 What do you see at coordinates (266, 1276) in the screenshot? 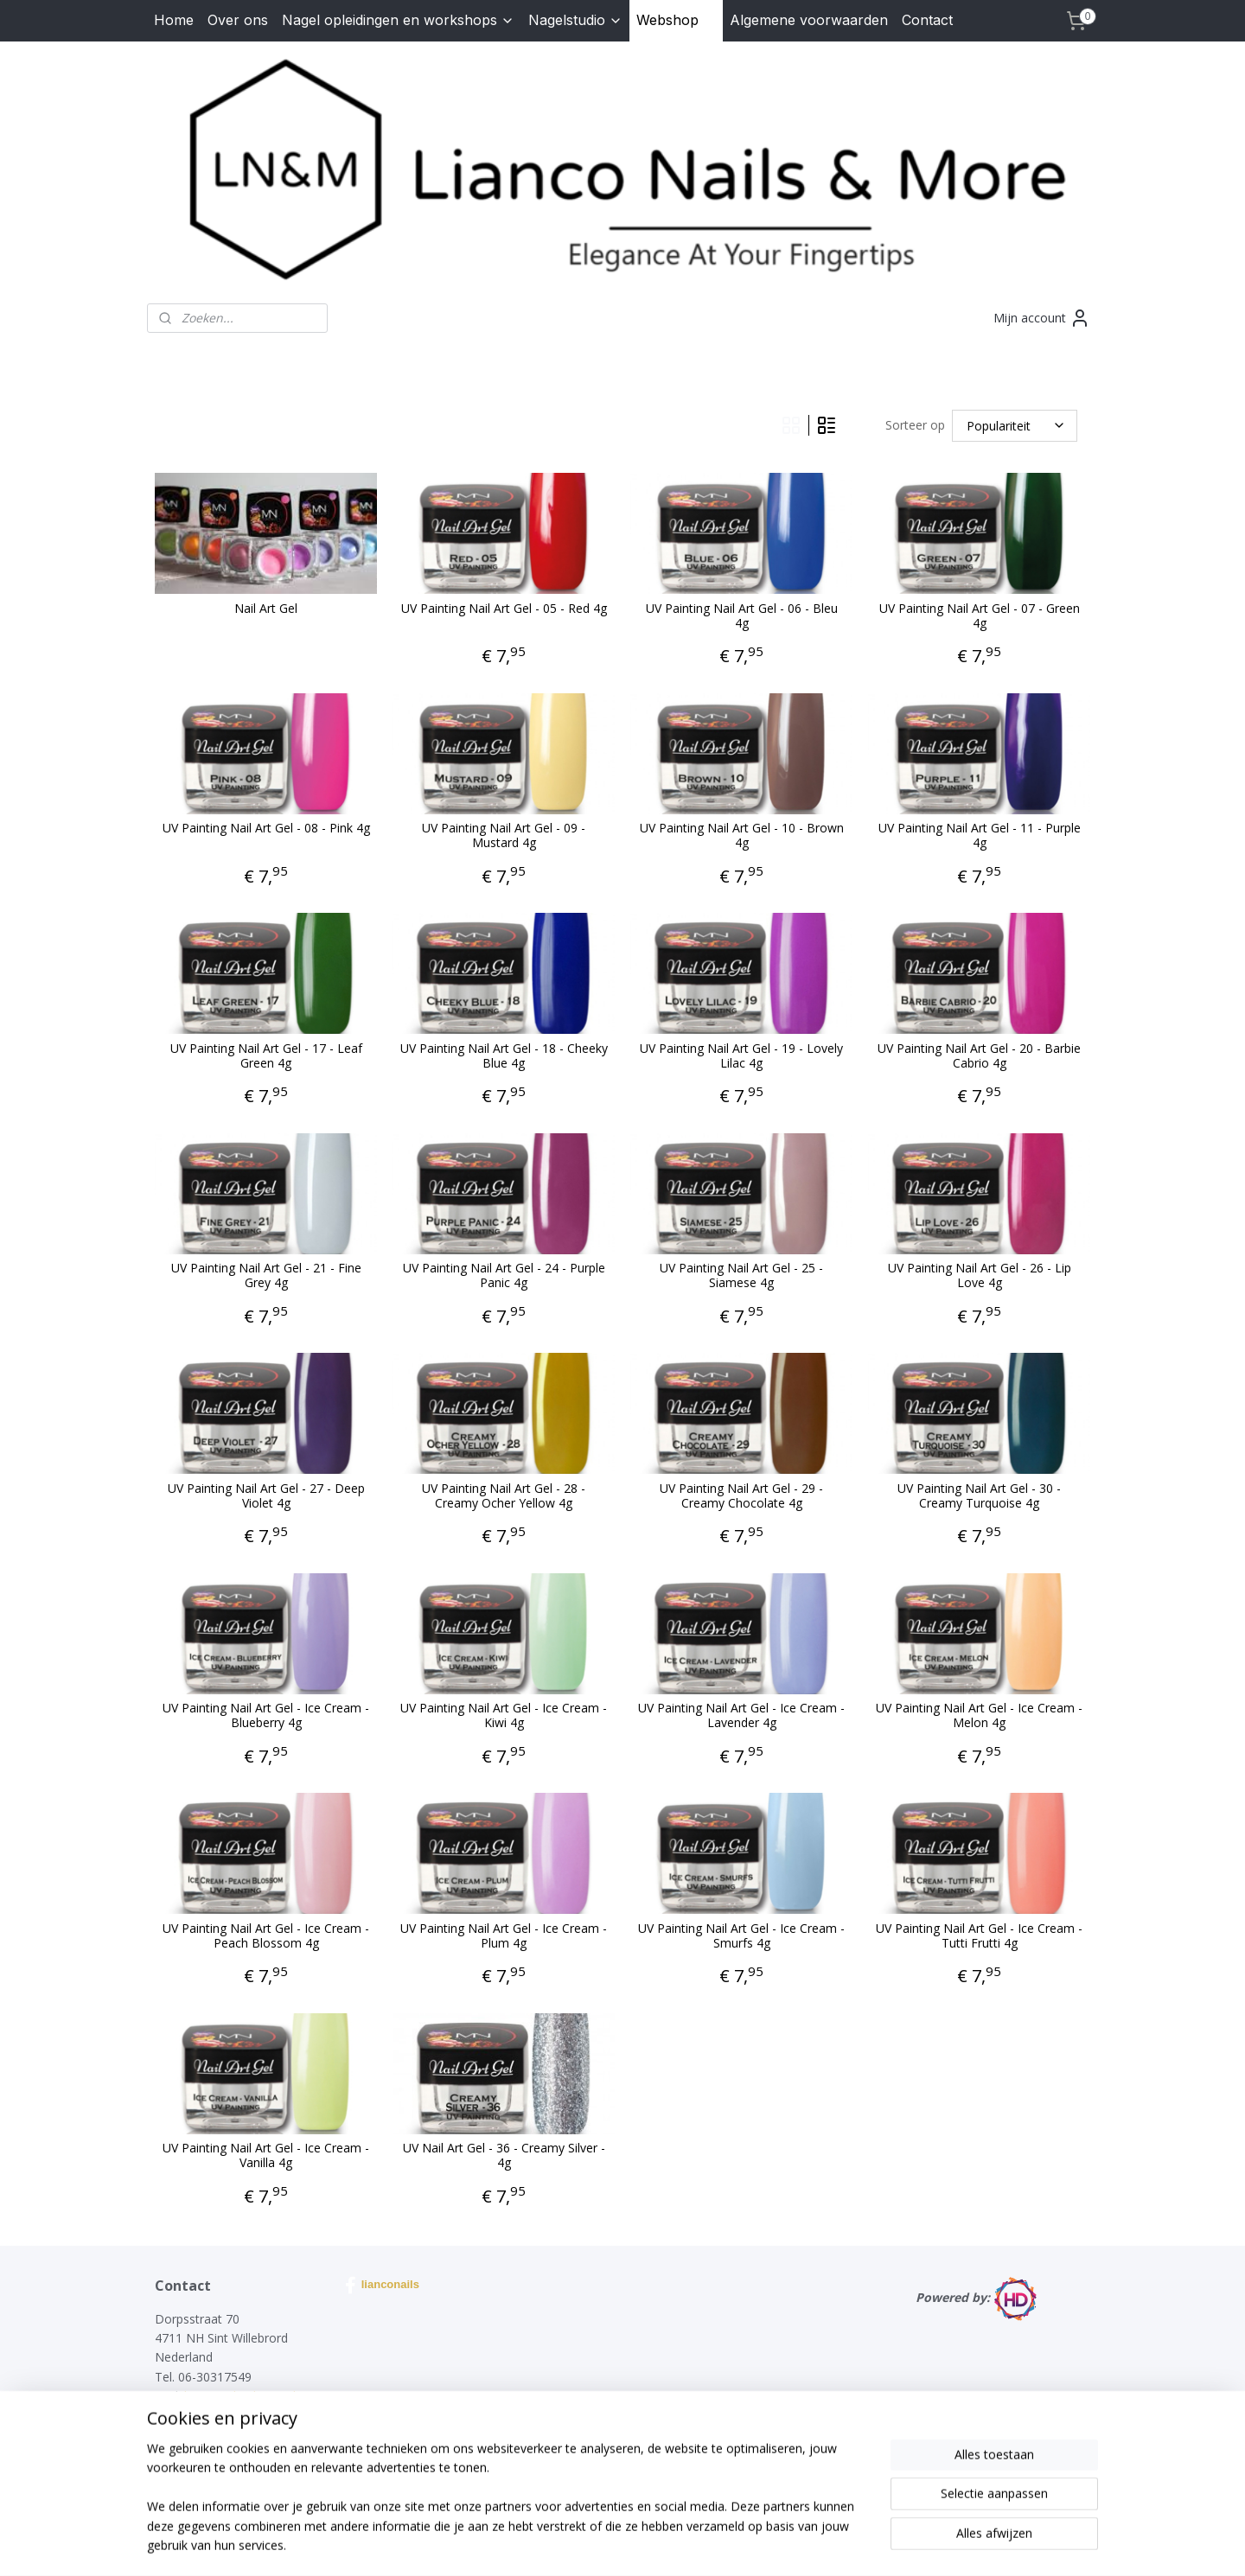
I see `UV Painting Nail Art Gel - 21 - Fine Grey 4g` at bounding box center [266, 1276].